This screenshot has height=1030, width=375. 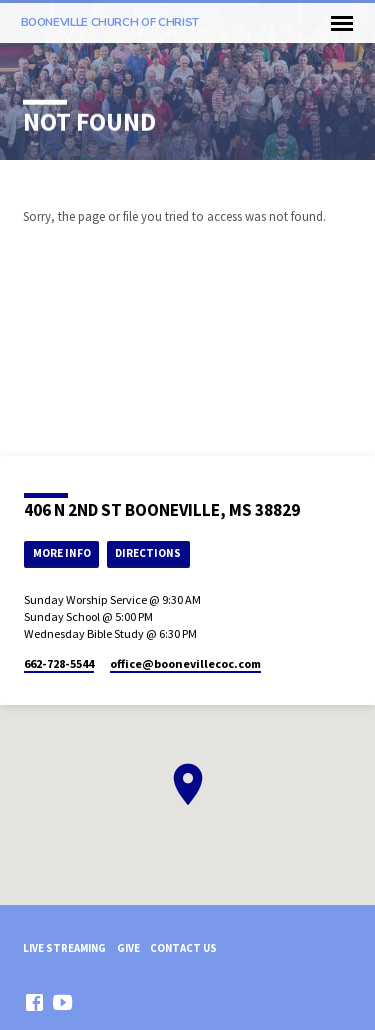 What do you see at coordinates (62, 553) in the screenshot?
I see `More Info` at bounding box center [62, 553].